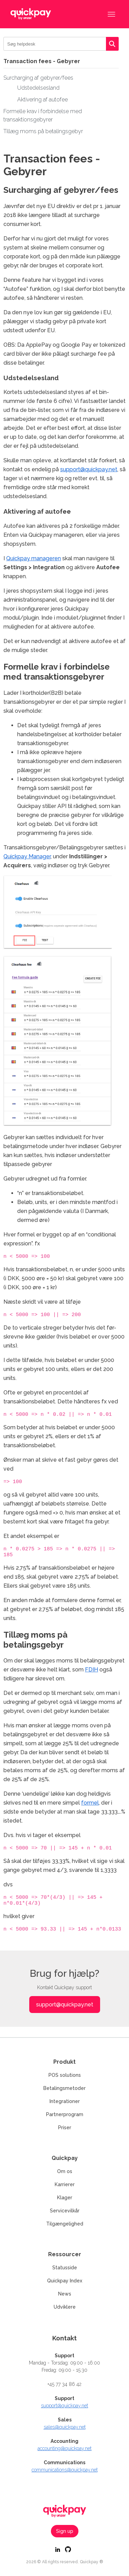  What do you see at coordinates (64, 2267) in the screenshot?
I see `Statusside` at bounding box center [64, 2267].